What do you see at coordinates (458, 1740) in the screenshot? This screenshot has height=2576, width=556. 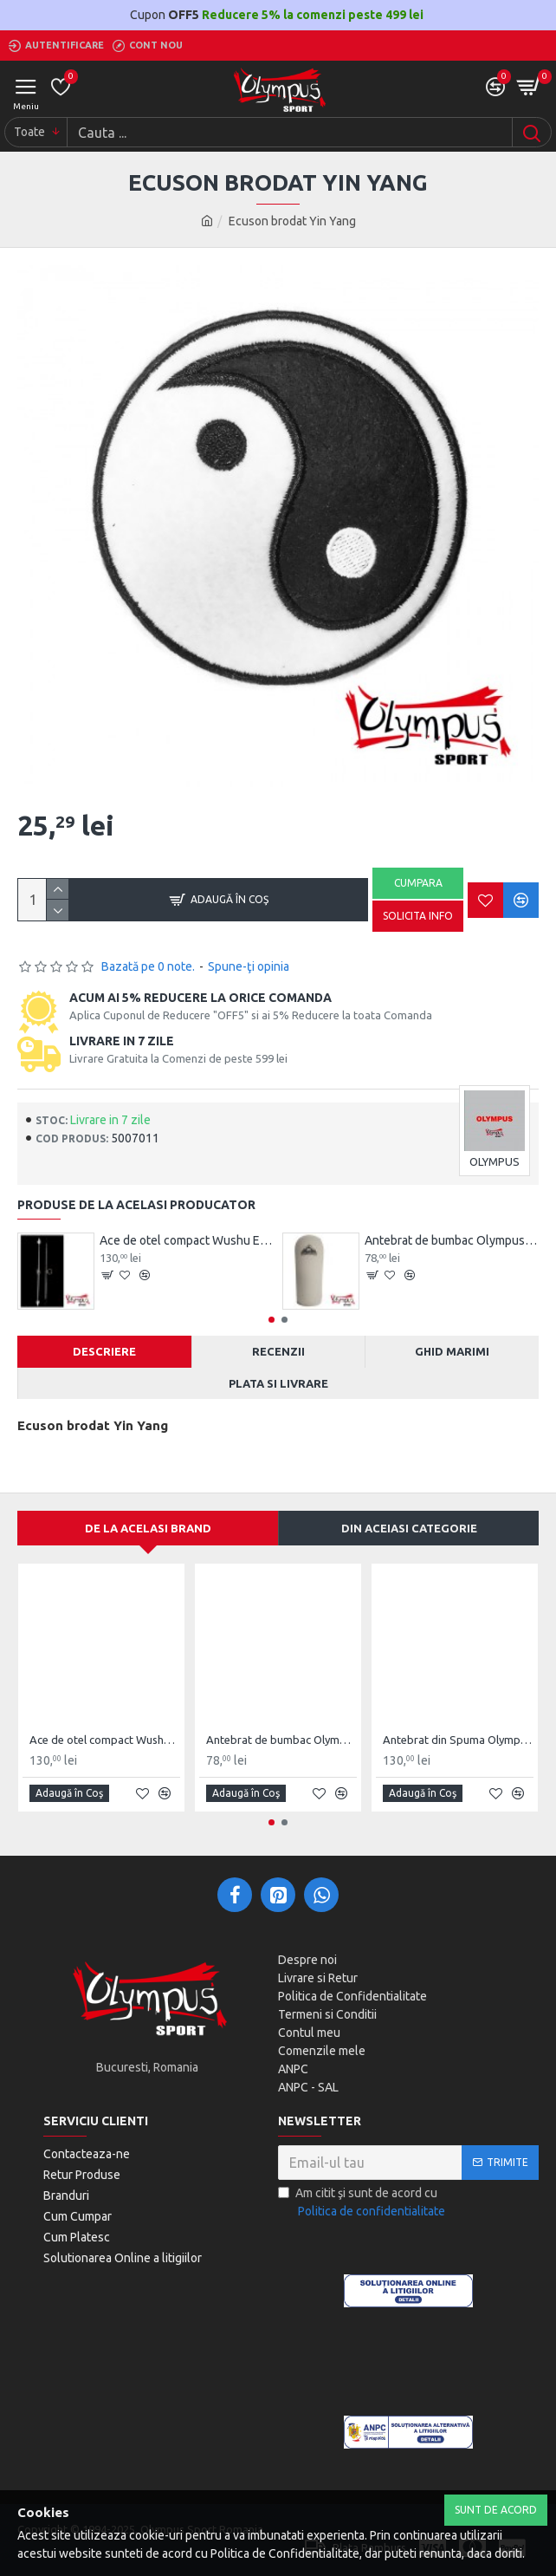 I see `Antebrat din Spuma Olympus Pereche` at bounding box center [458, 1740].